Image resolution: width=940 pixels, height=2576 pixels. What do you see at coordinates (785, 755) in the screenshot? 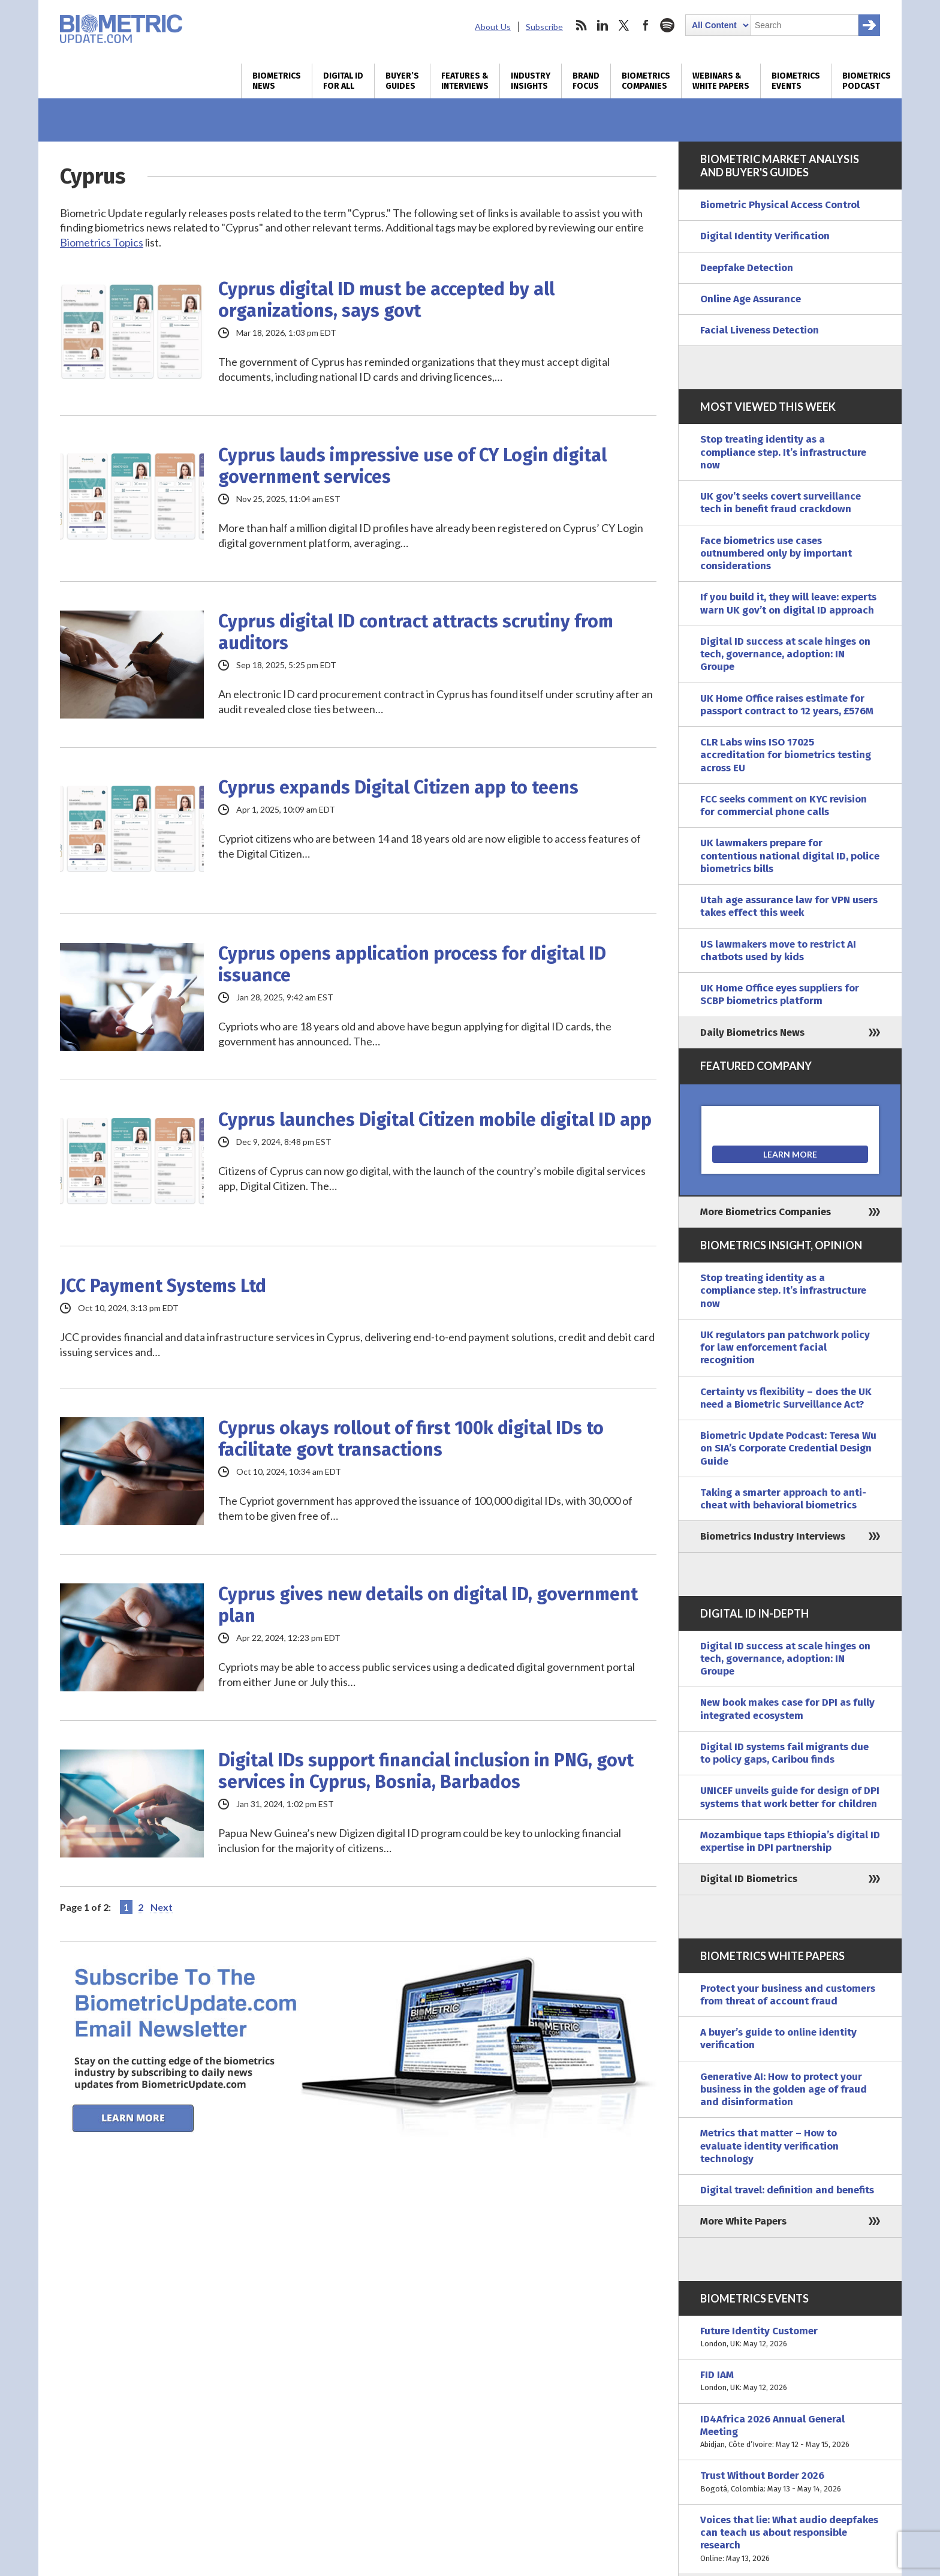
I see `CLR Labs wins ISO 17025 accreditation for biometrics testing across EU` at bounding box center [785, 755].